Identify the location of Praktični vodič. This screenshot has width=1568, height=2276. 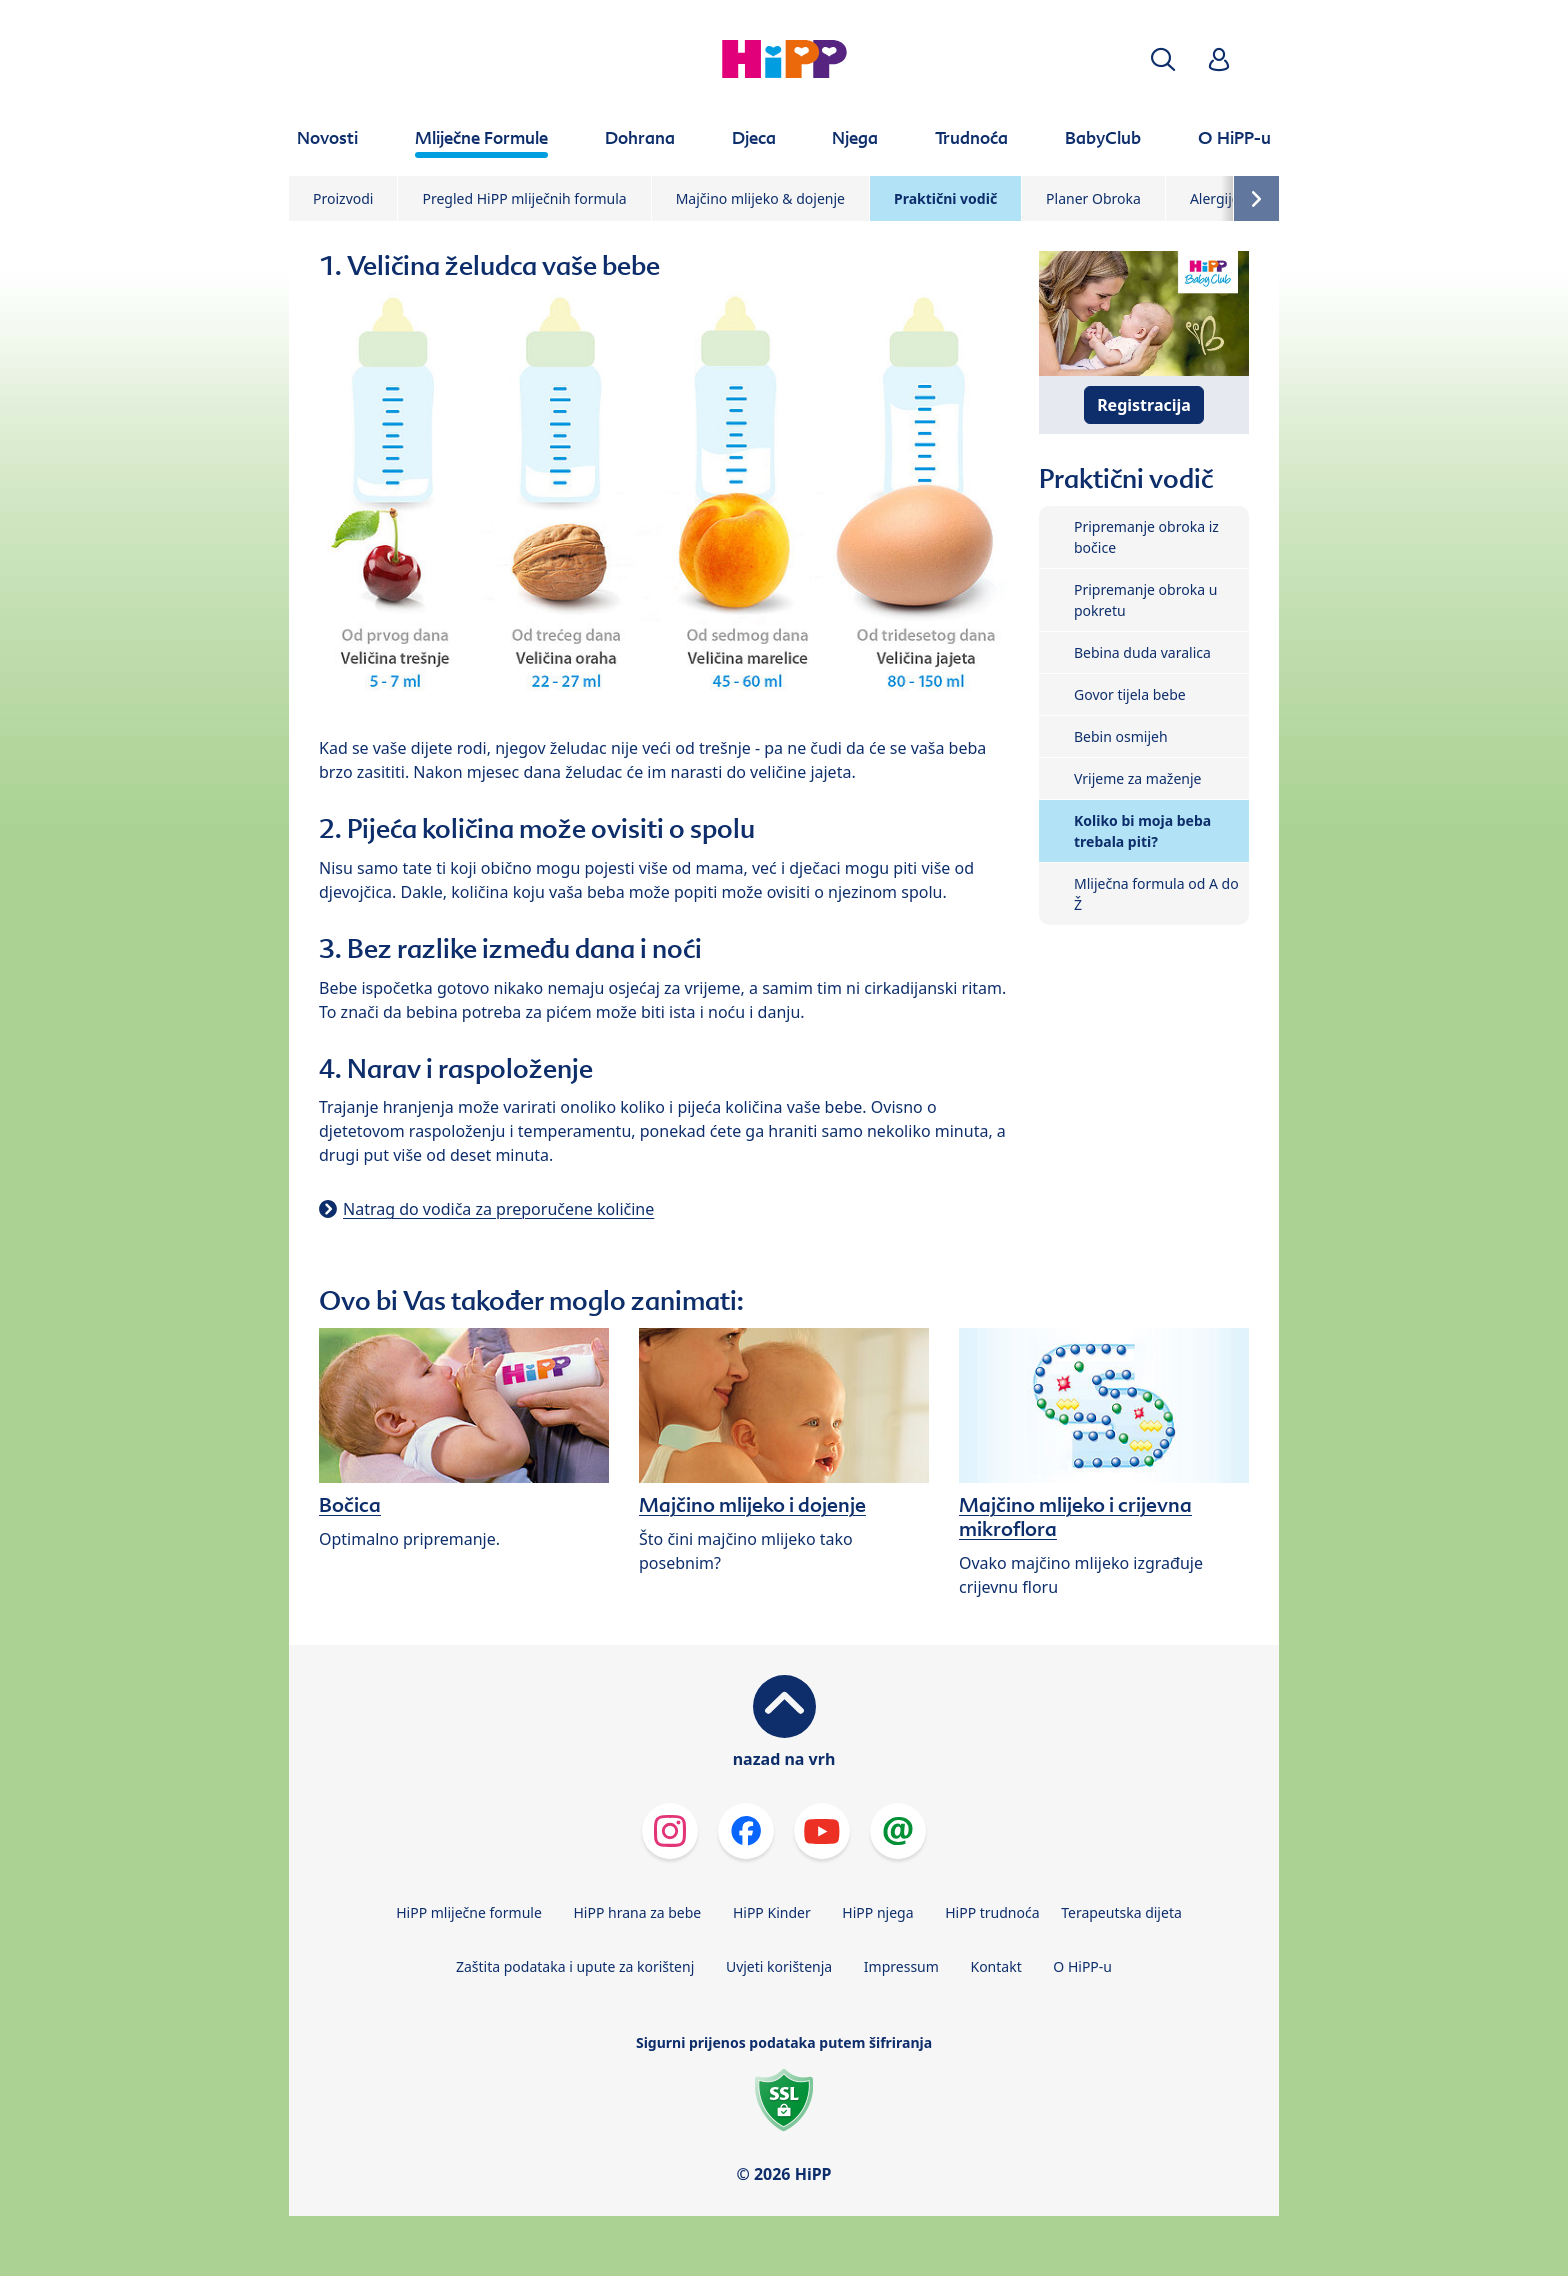
(945, 198).